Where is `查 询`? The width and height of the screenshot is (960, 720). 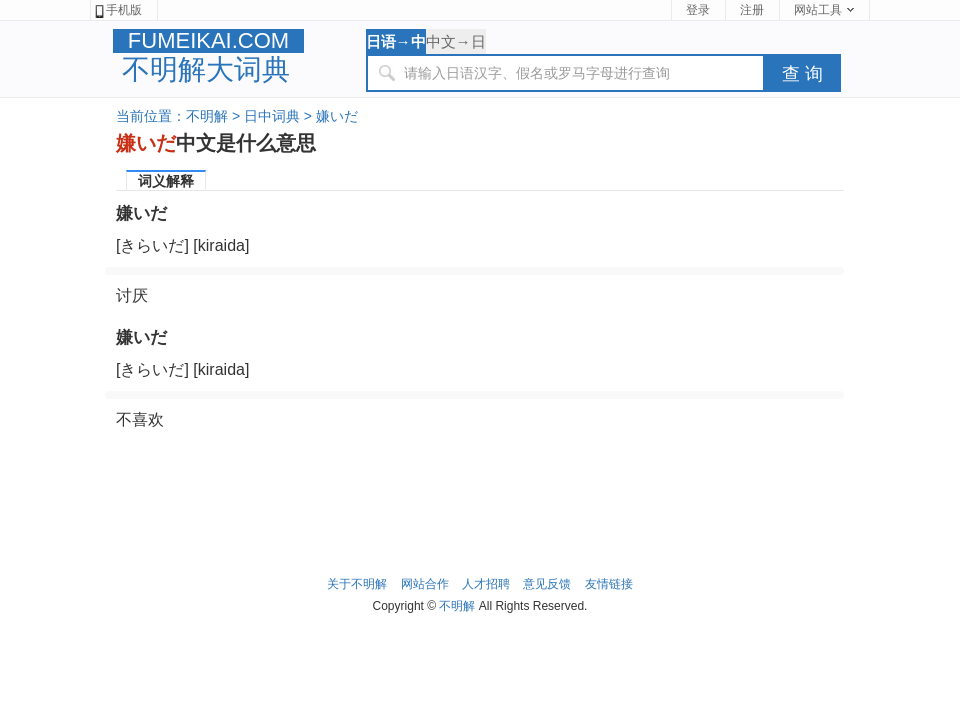
查 询 is located at coordinates (802, 74).